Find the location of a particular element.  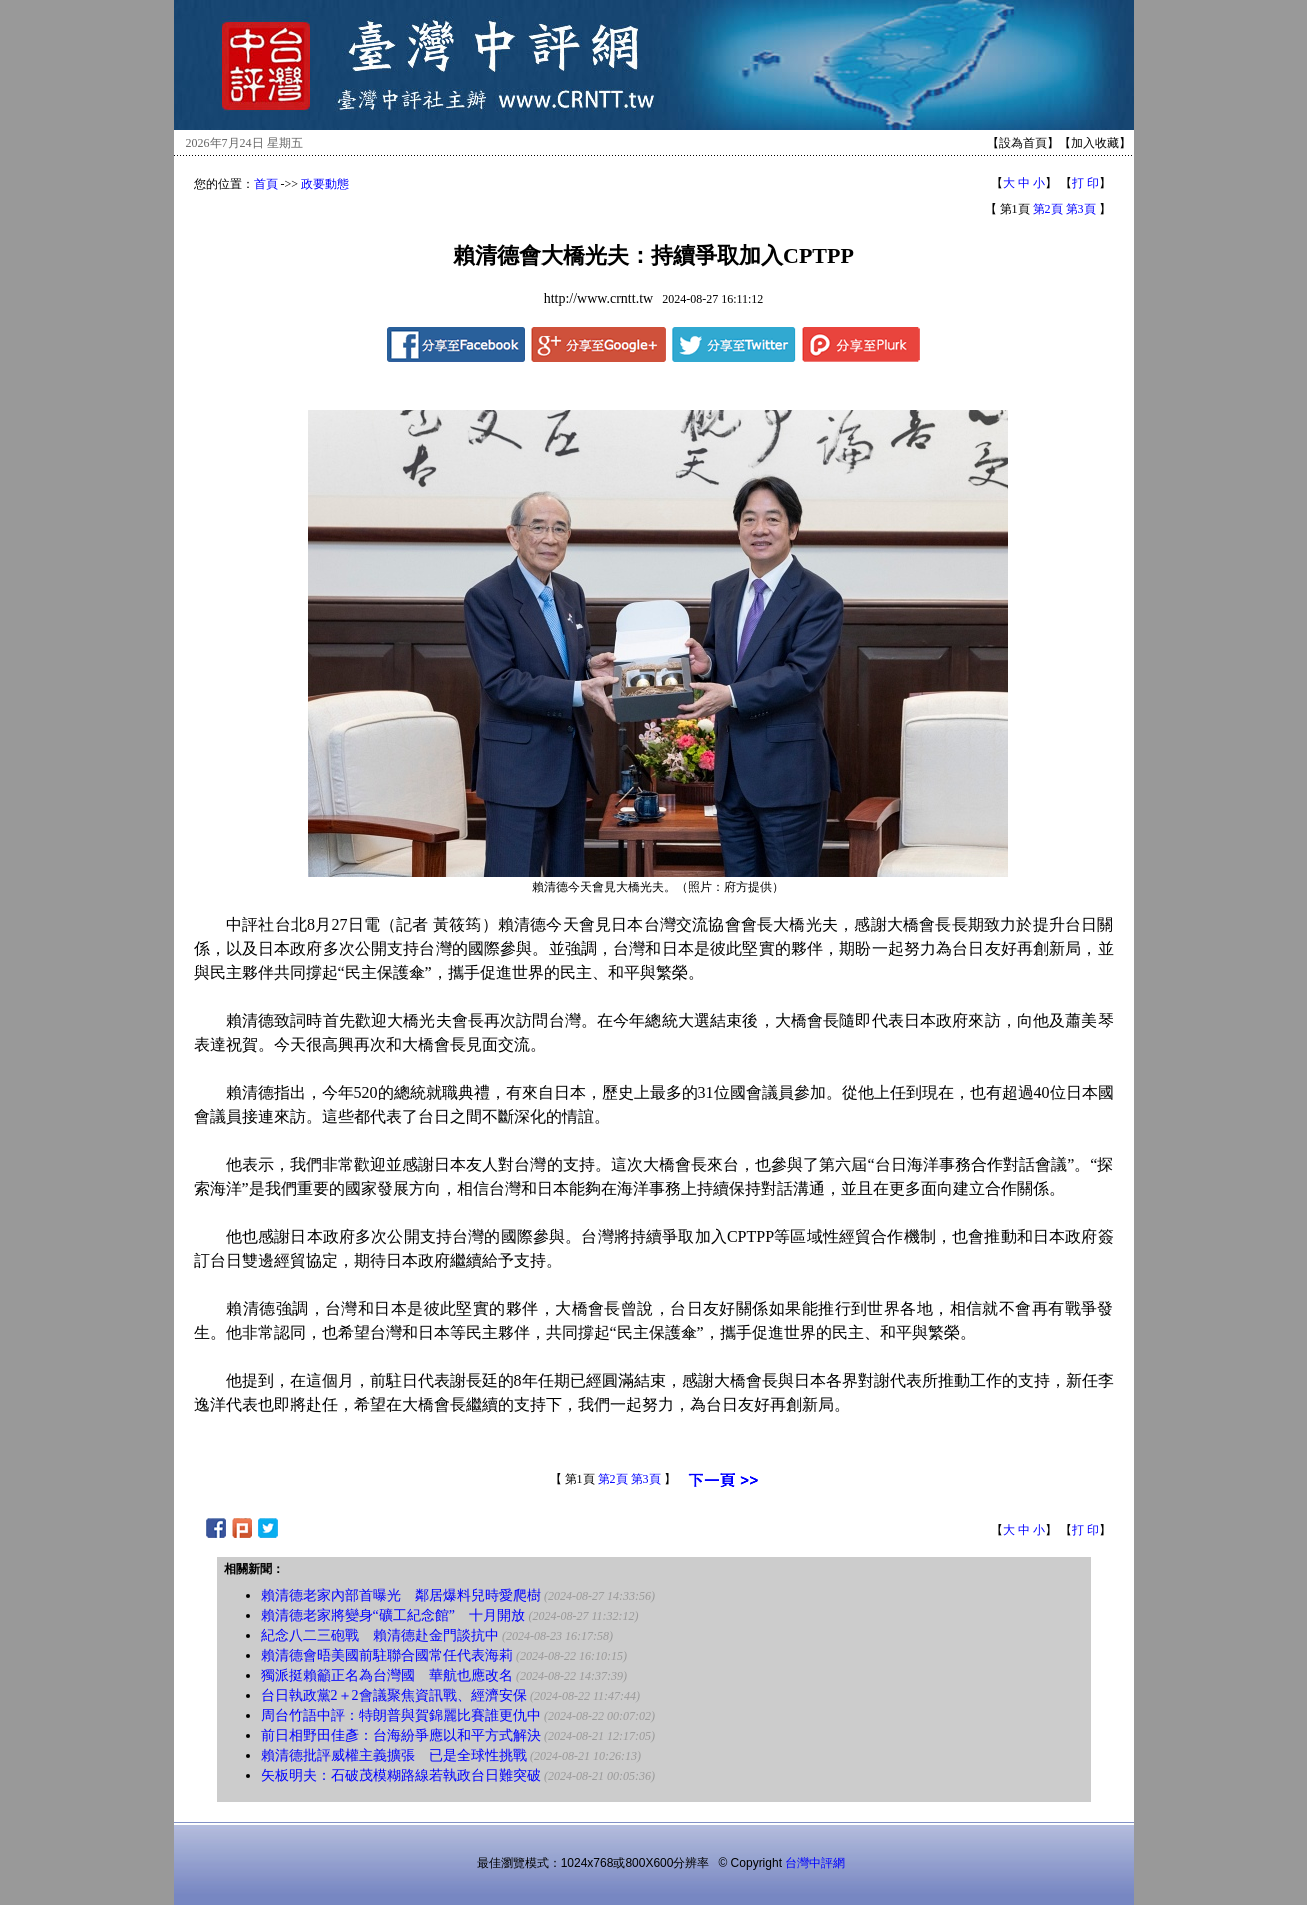

矢板明夫：石破茂模糊路線若執政台日難突破 is located at coordinates (401, 1775).